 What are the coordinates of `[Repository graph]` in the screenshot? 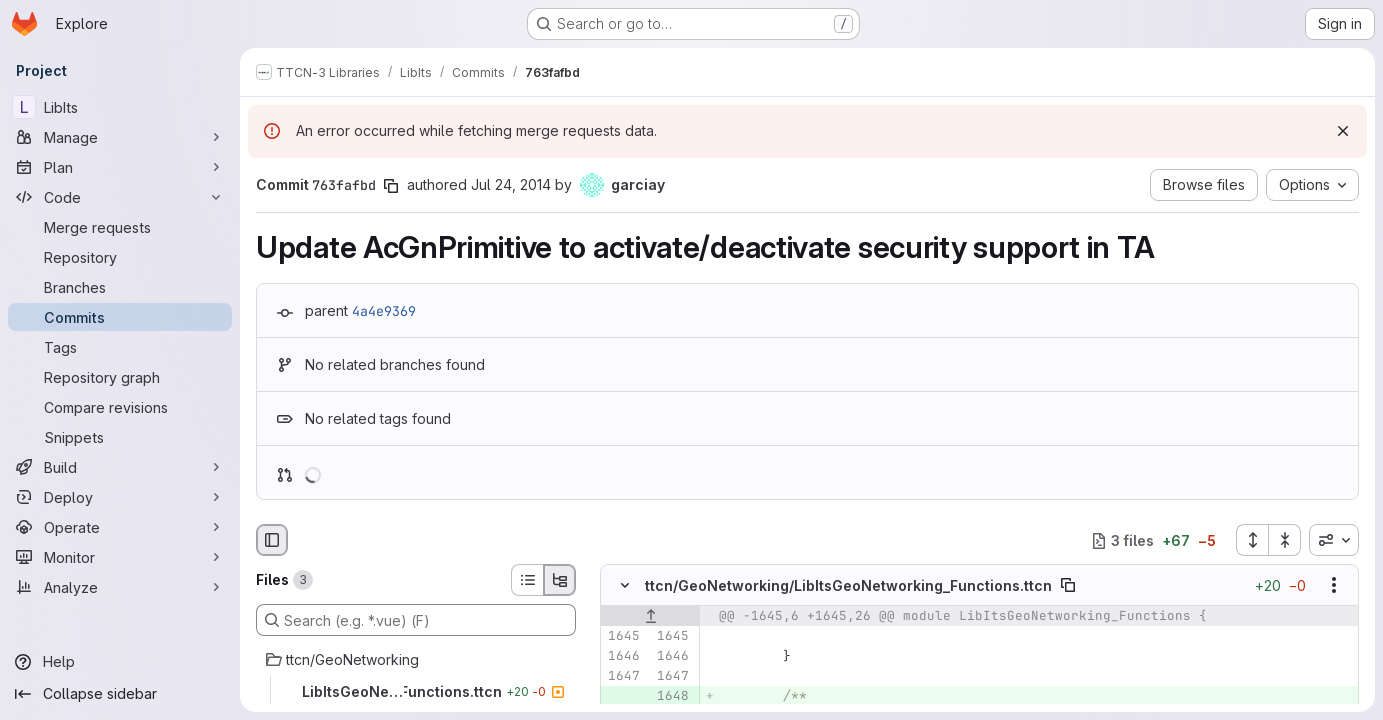 It's located at (120, 377).